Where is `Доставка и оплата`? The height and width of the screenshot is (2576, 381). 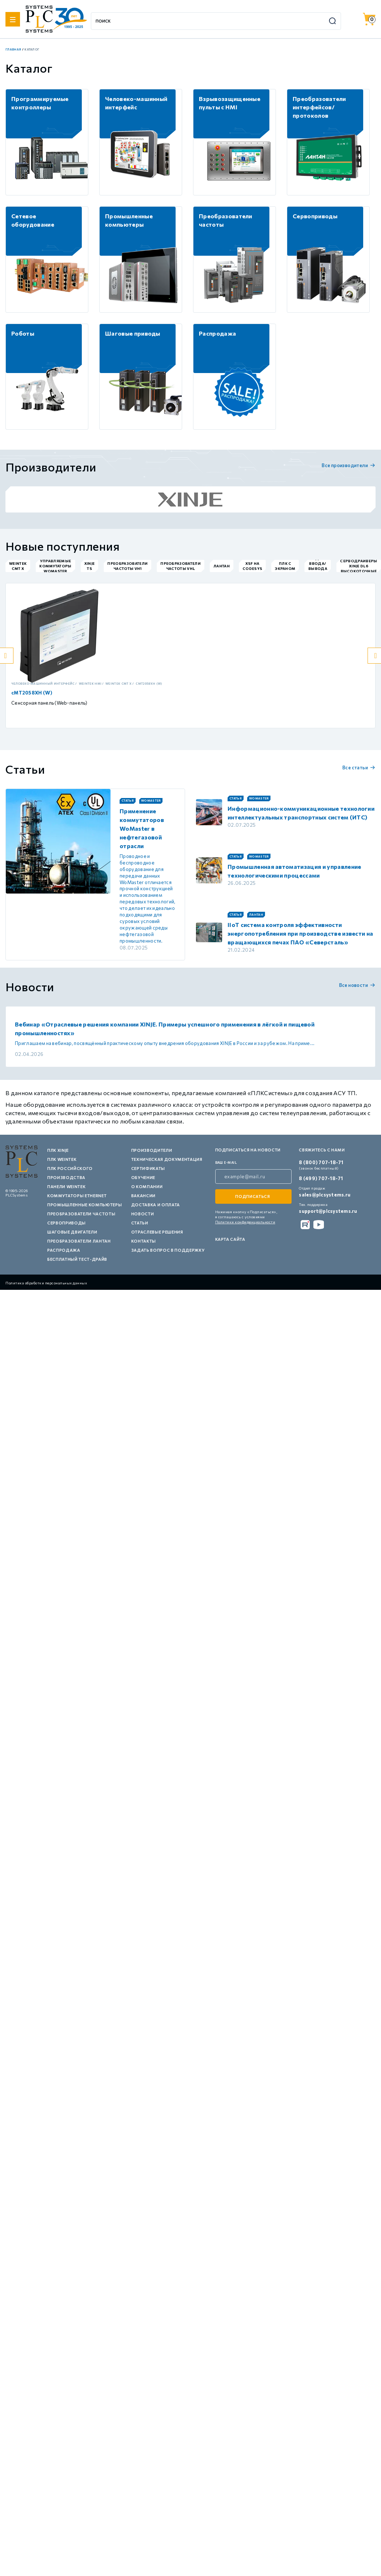 Доставка и оплата is located at coordinates (155, 1204).